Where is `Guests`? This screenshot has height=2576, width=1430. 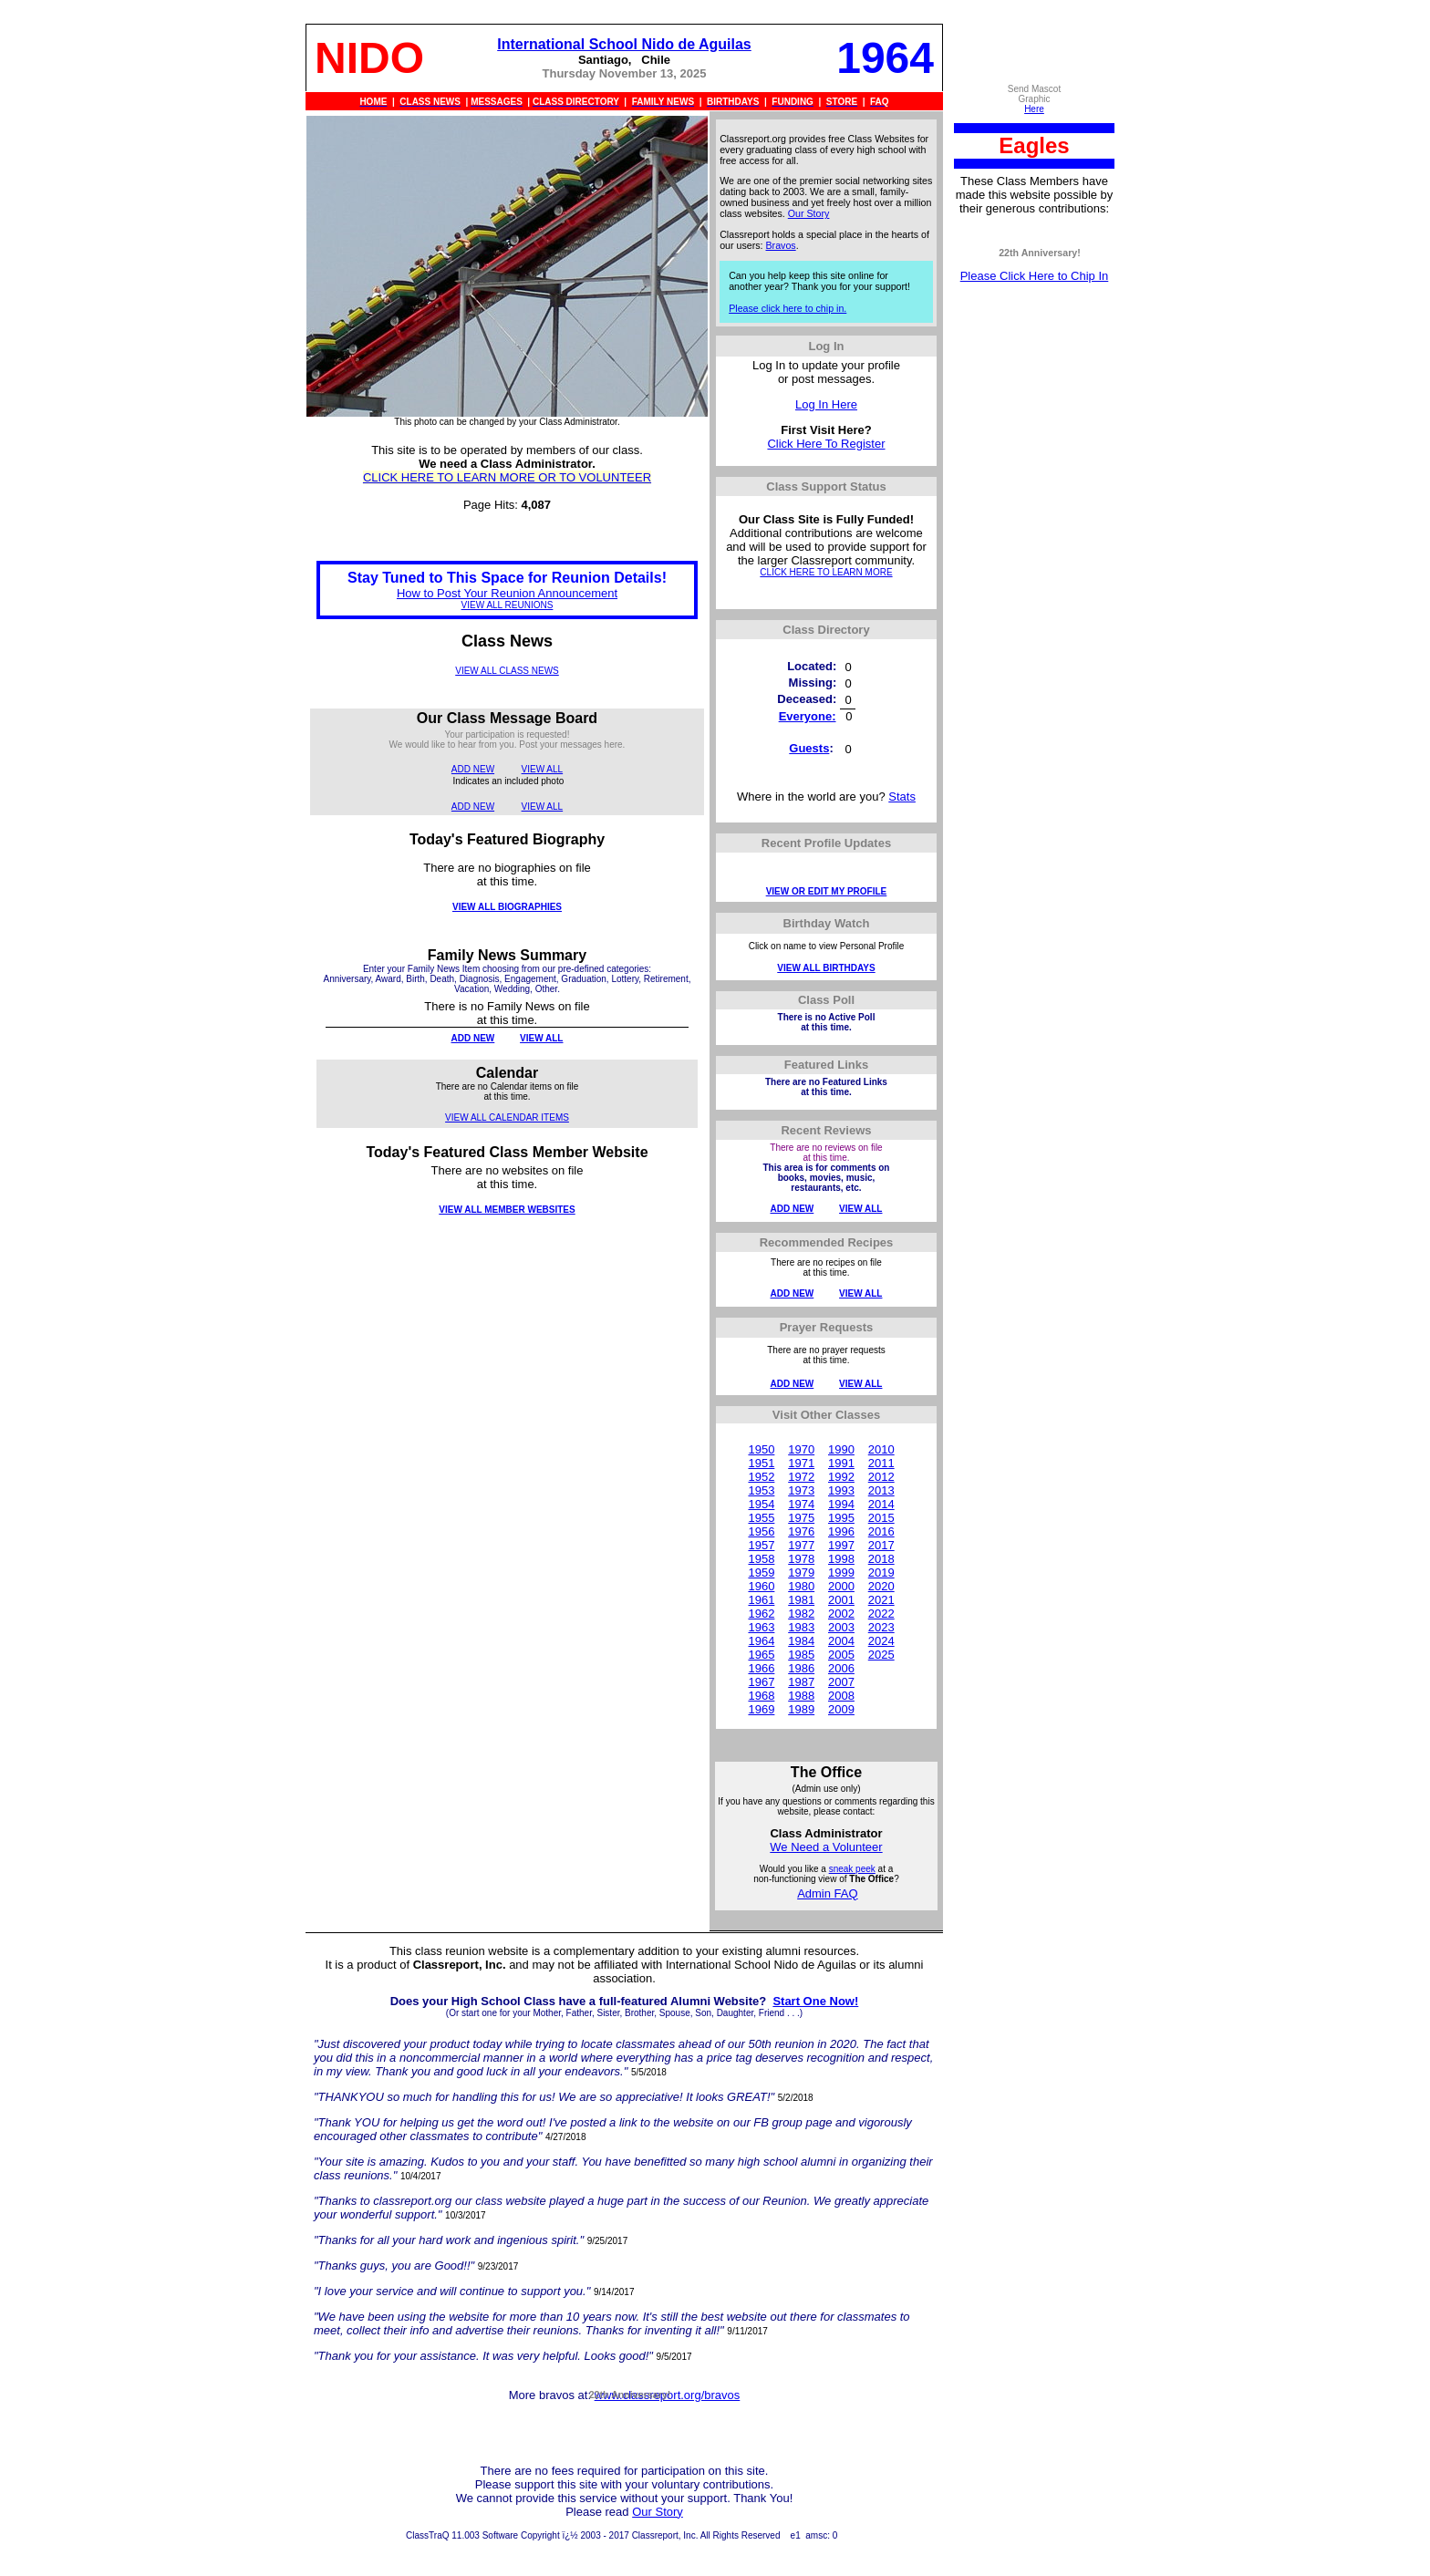 Guests is located at coordinates (809, 748).